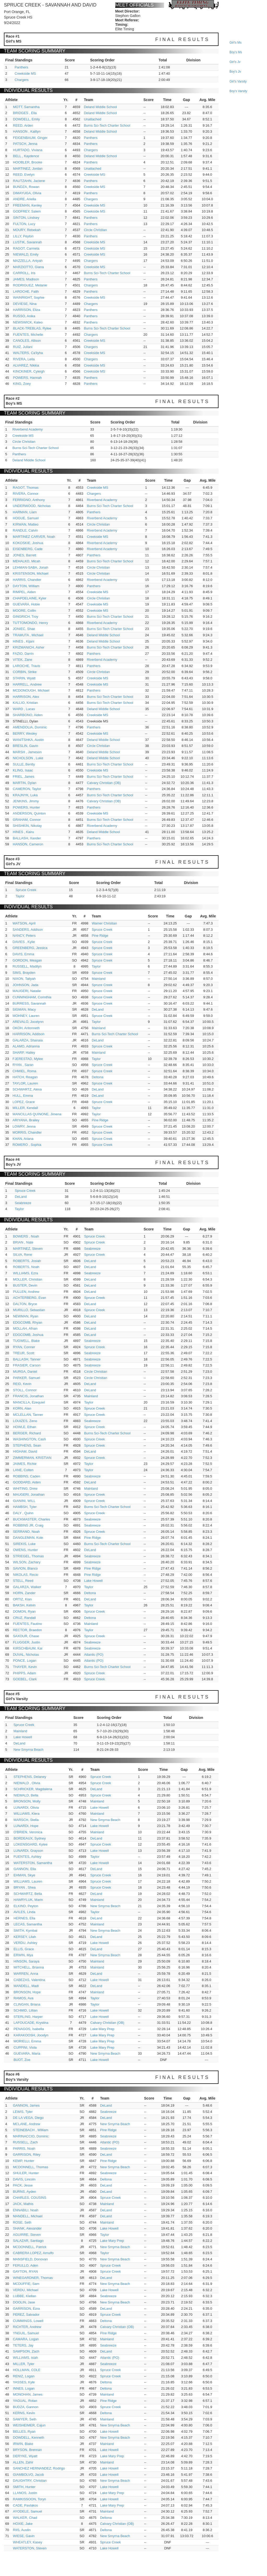  What do you see at coordinates (27, 826) in the screenshot?
I see `SHISHKIN, Nikolay` at bounding box center [27, 826].